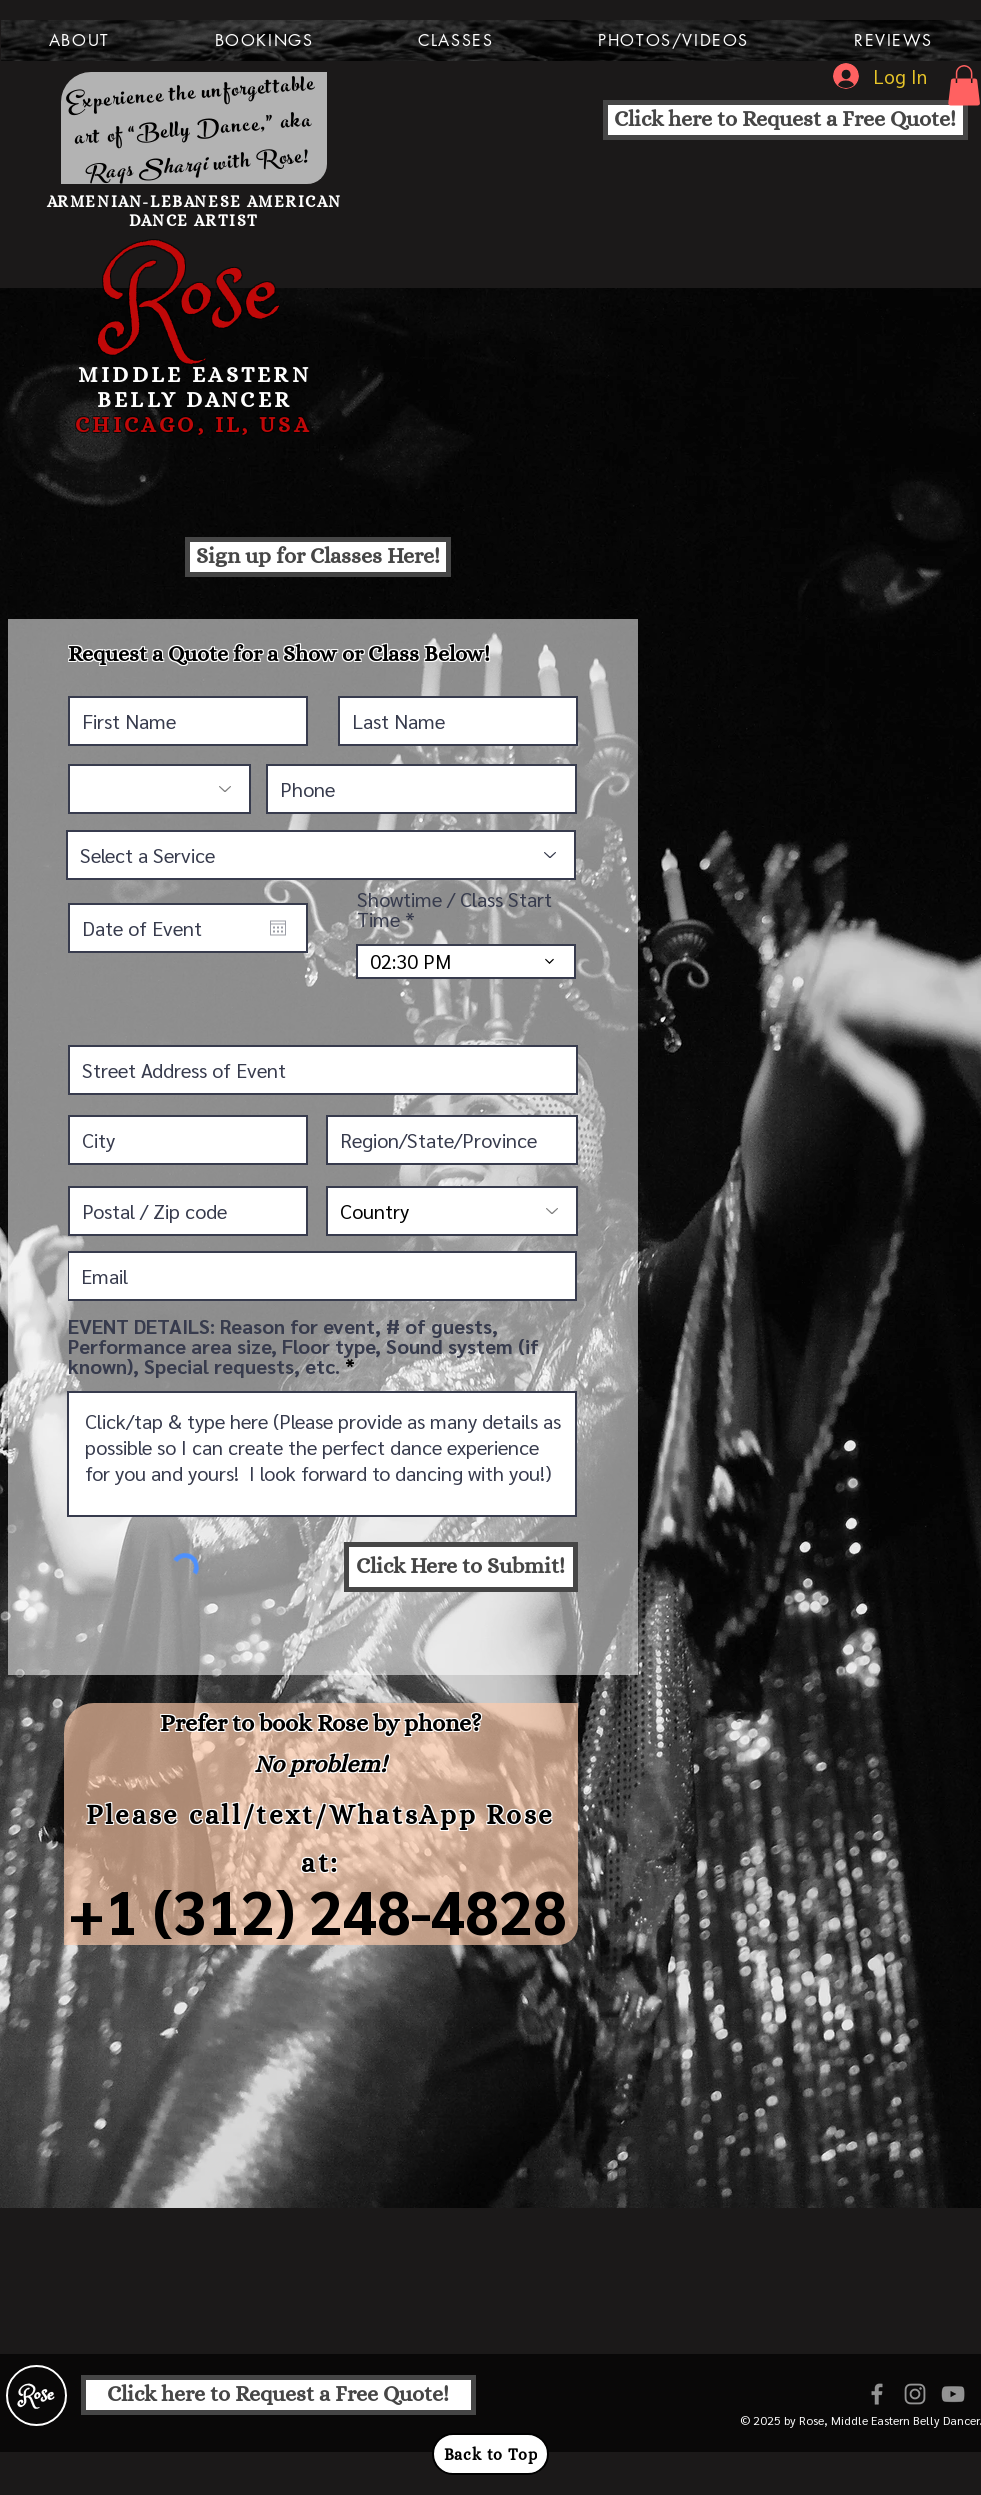 Image resolution: width=981 pixels, height=2495 pixels. What do you see at coordinates (461, 1567) in the screenshot?
I see `[Click Here to Submit!]` at bounding box center [461, 1567].